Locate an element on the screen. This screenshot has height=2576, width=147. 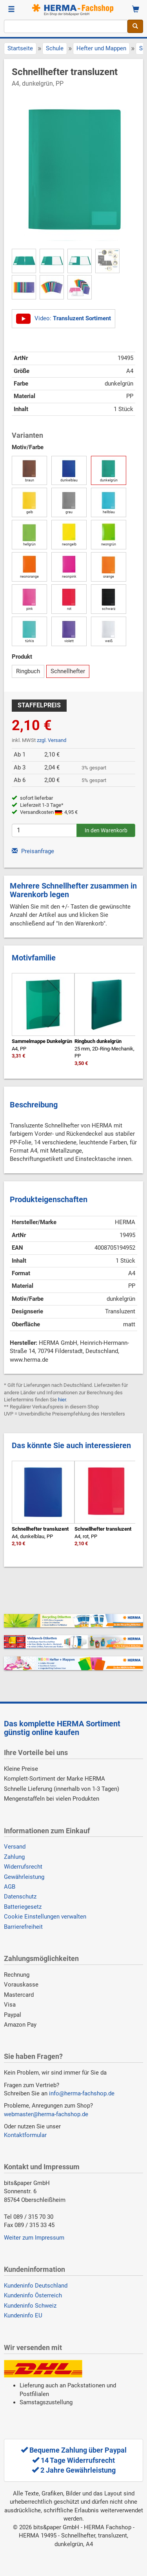
zzgl. Versand is located at coordinates (51, 740).